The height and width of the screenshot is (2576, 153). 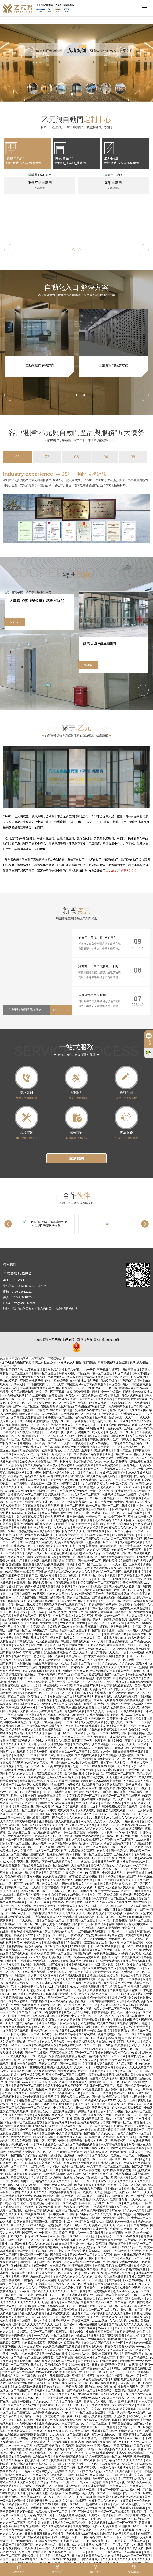 What do you see at coordinates (76, 2228) in the screenshot?
I see `拍国产真实乱人偷精品` at bounding box center [76, 2228].